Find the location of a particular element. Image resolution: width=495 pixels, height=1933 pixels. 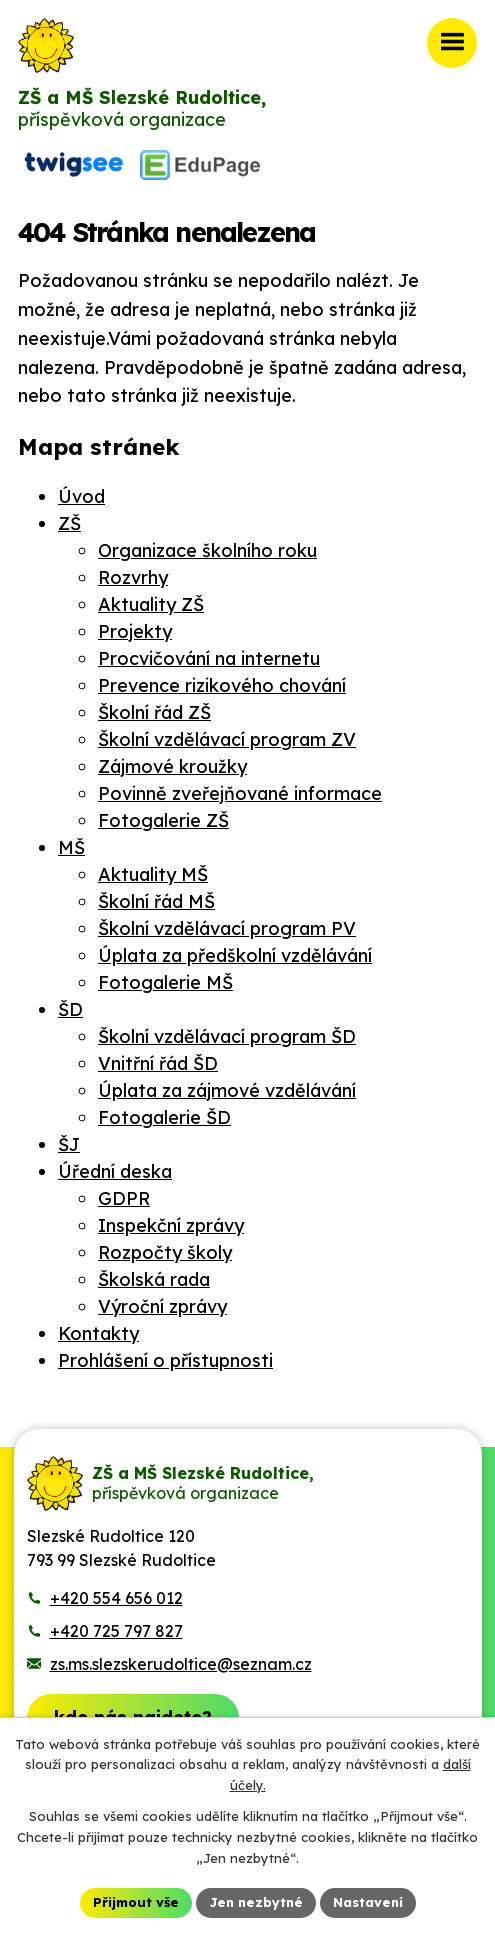

Výroční zprávy is located at coordinates (162, 1306).